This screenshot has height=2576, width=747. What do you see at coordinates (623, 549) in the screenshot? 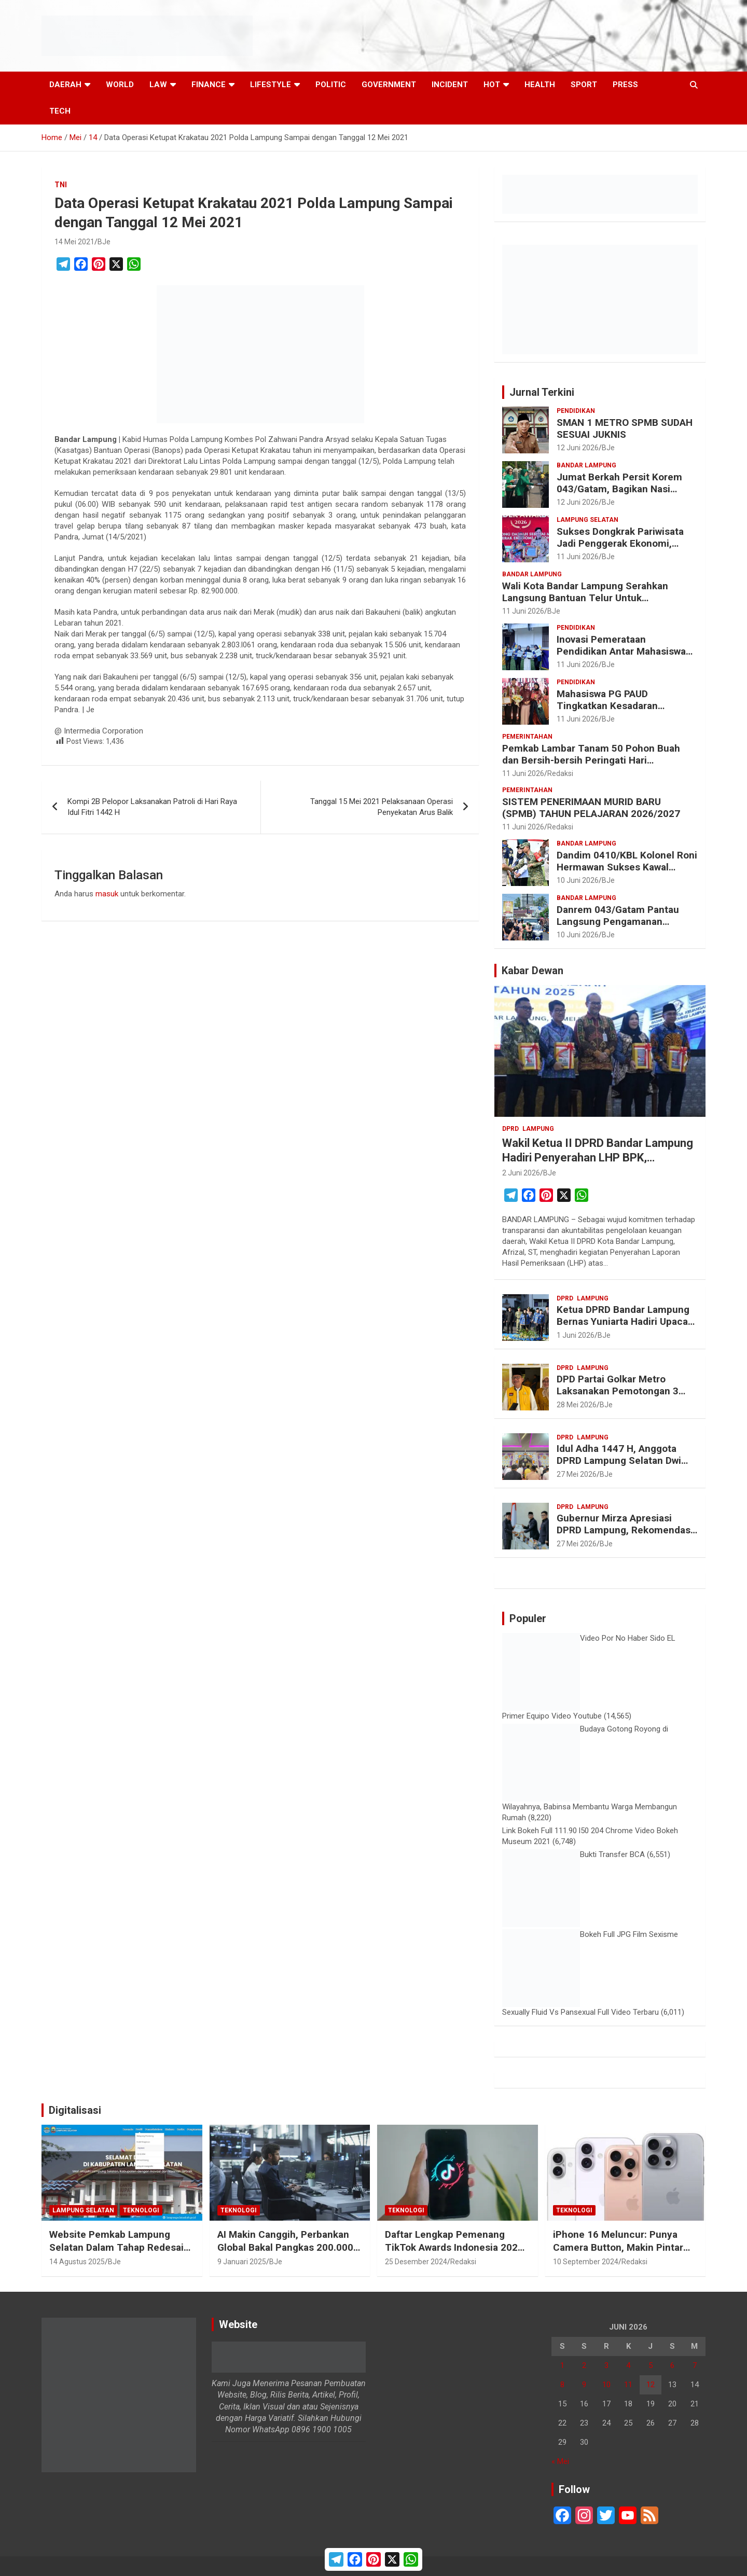
I see `Sukses Dongkrak Pariwisata Jadi Penggerak Ekonomi, Bupati Radityo Egi Raih Top Regional Leader Awards 2026` at bounding box center [623, 549].